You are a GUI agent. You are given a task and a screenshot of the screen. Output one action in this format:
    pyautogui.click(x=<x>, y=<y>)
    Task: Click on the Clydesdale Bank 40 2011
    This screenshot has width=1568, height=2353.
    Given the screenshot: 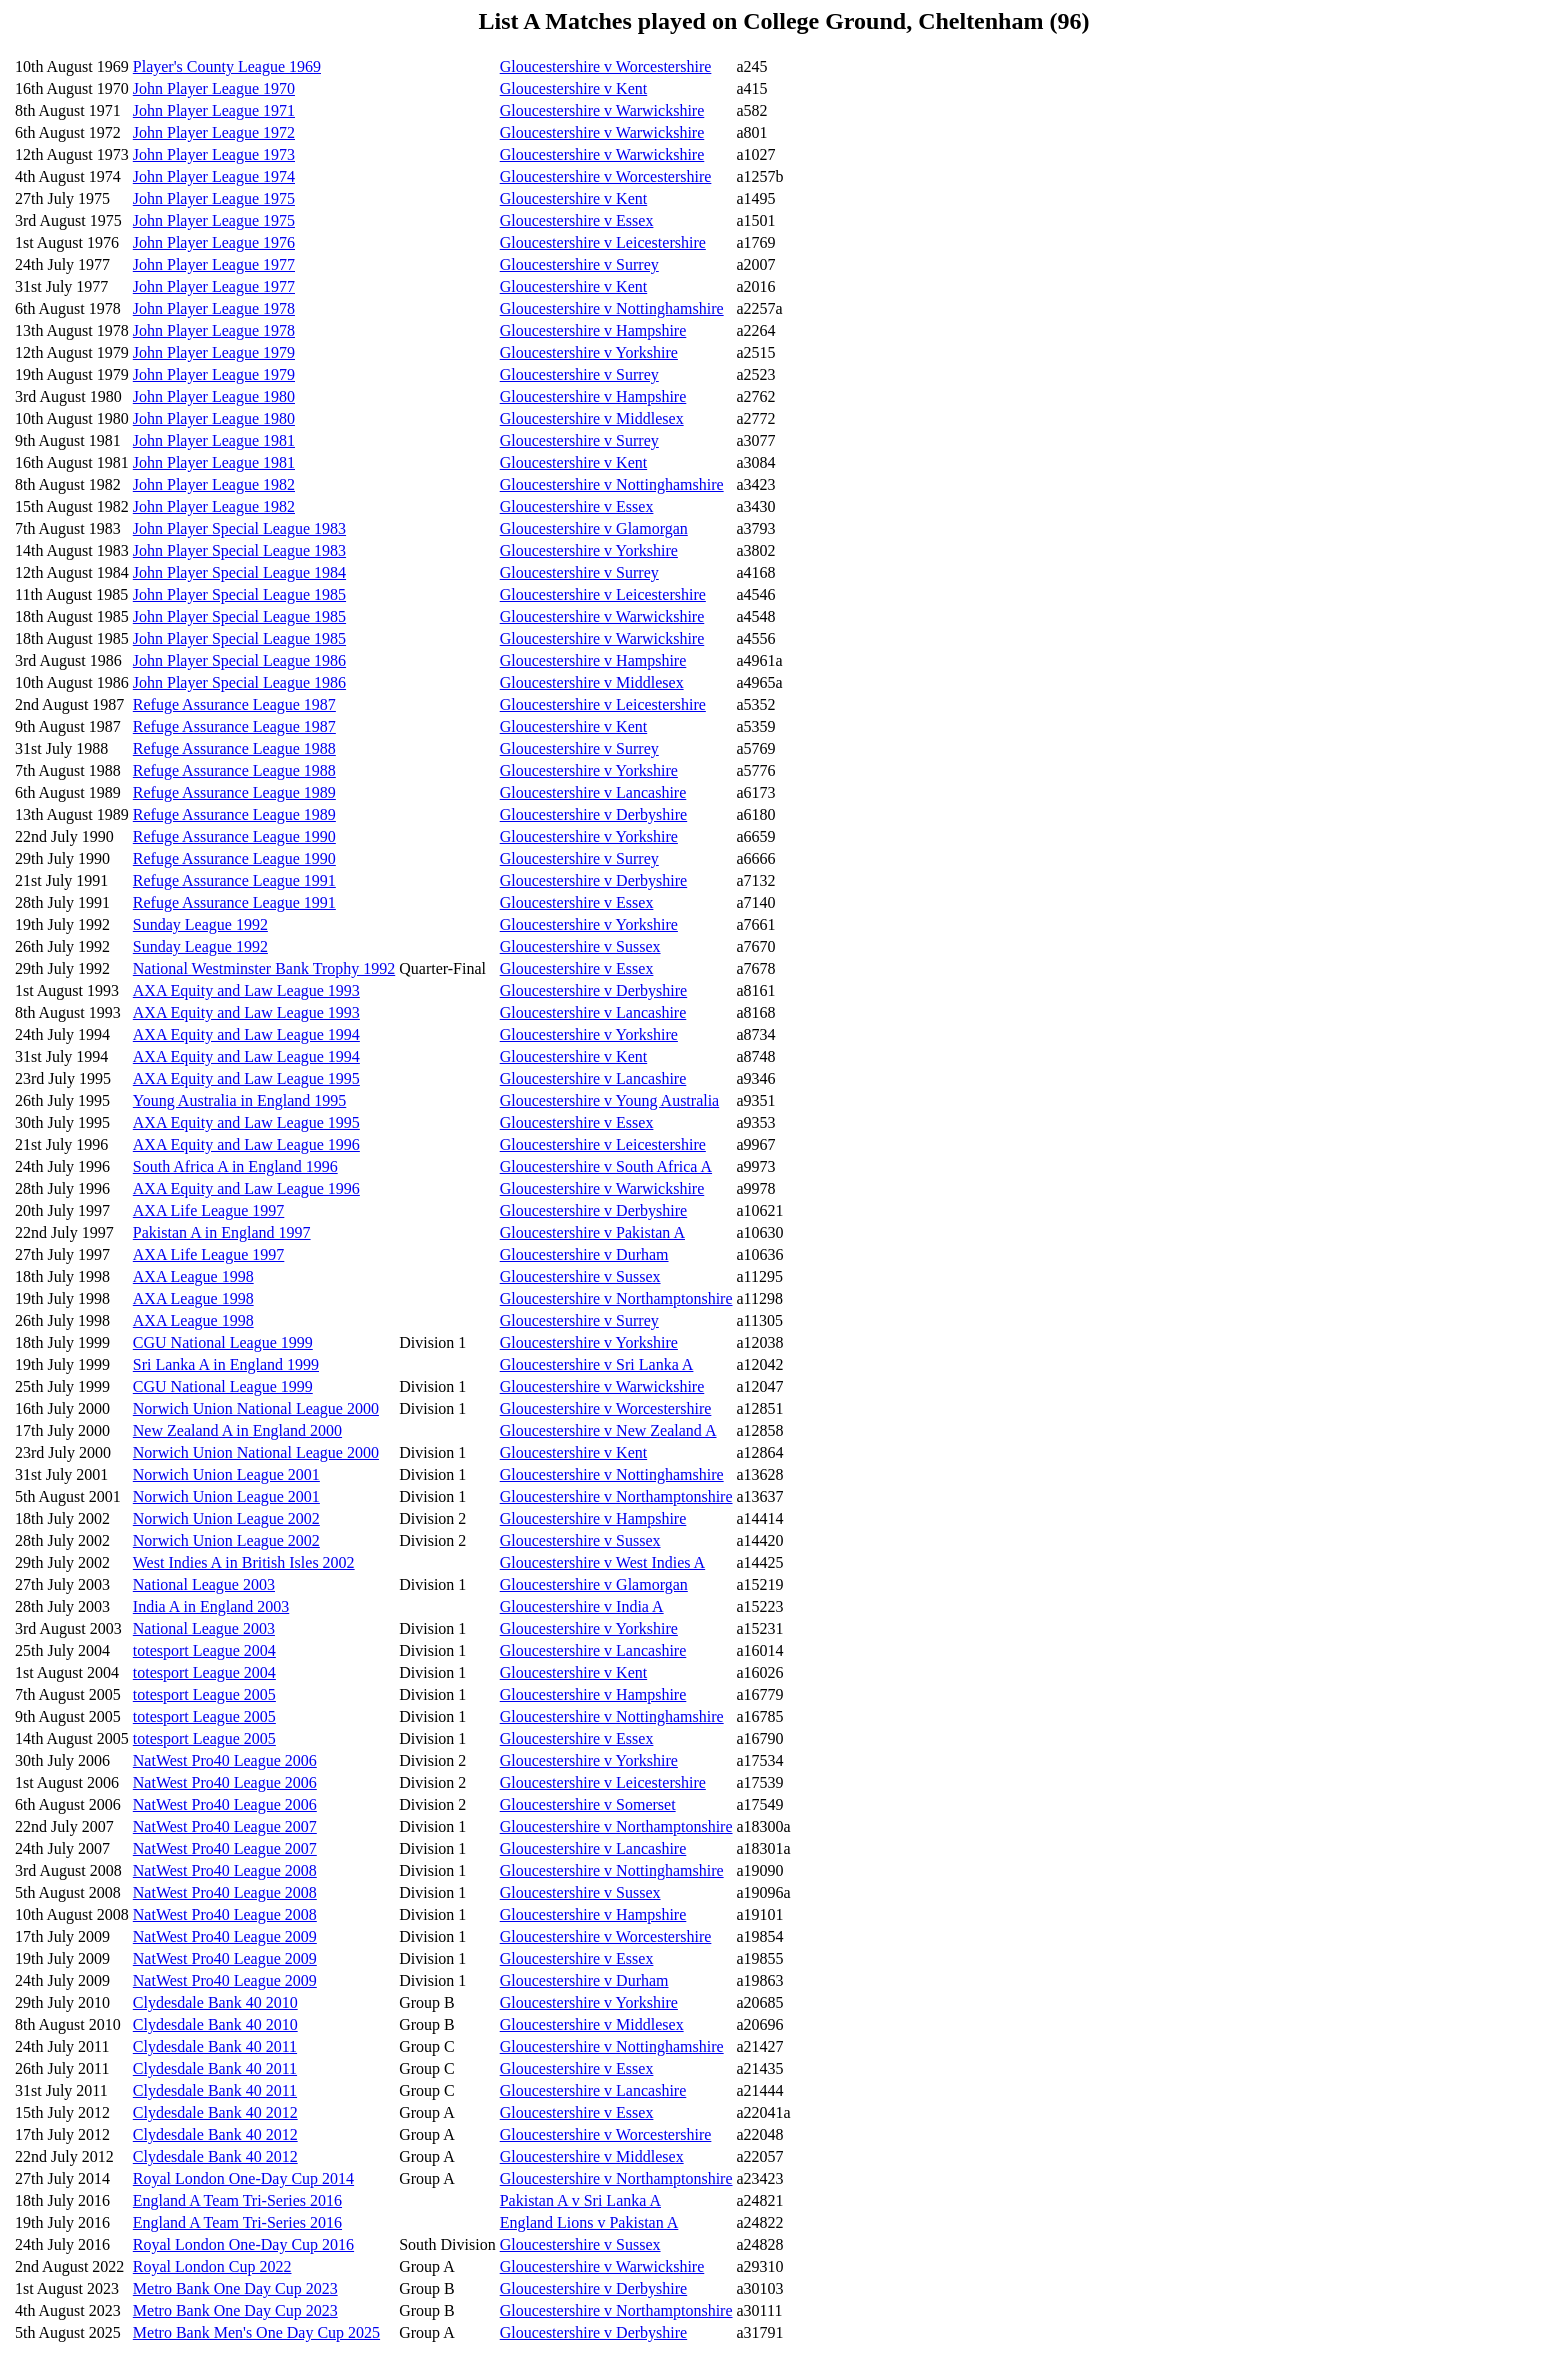 What is the action you would take?
    pyautogui.click(x=215, y=2046)
    